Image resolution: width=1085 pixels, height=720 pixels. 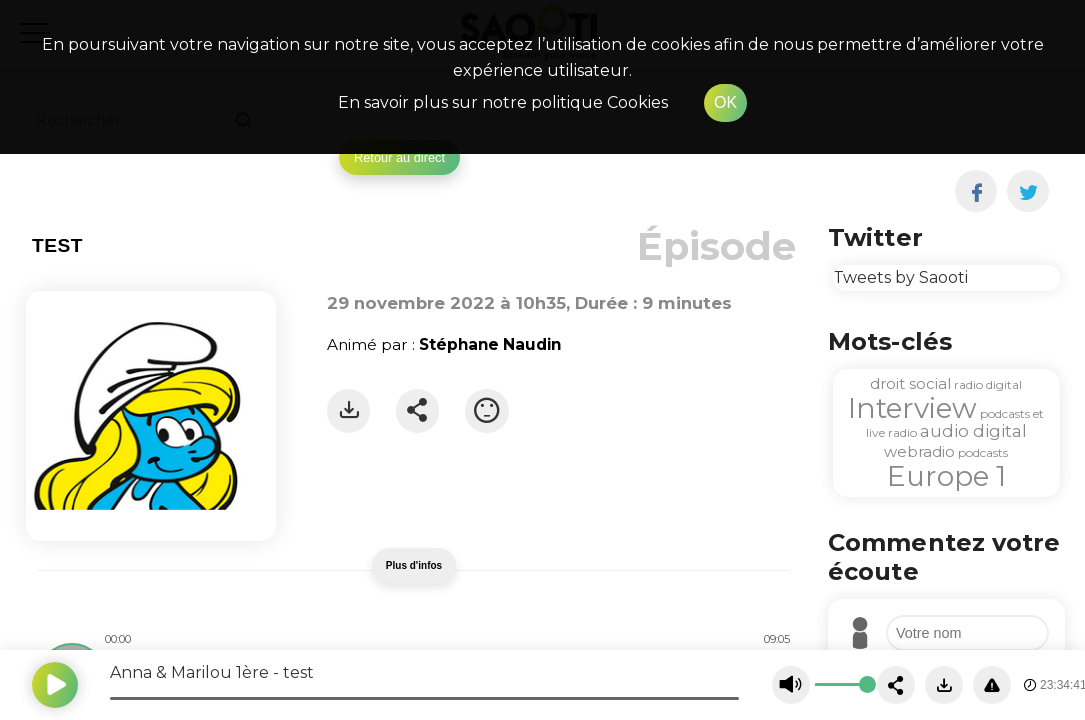 I want to click on Retour au direct, so click(x=399, y=157).